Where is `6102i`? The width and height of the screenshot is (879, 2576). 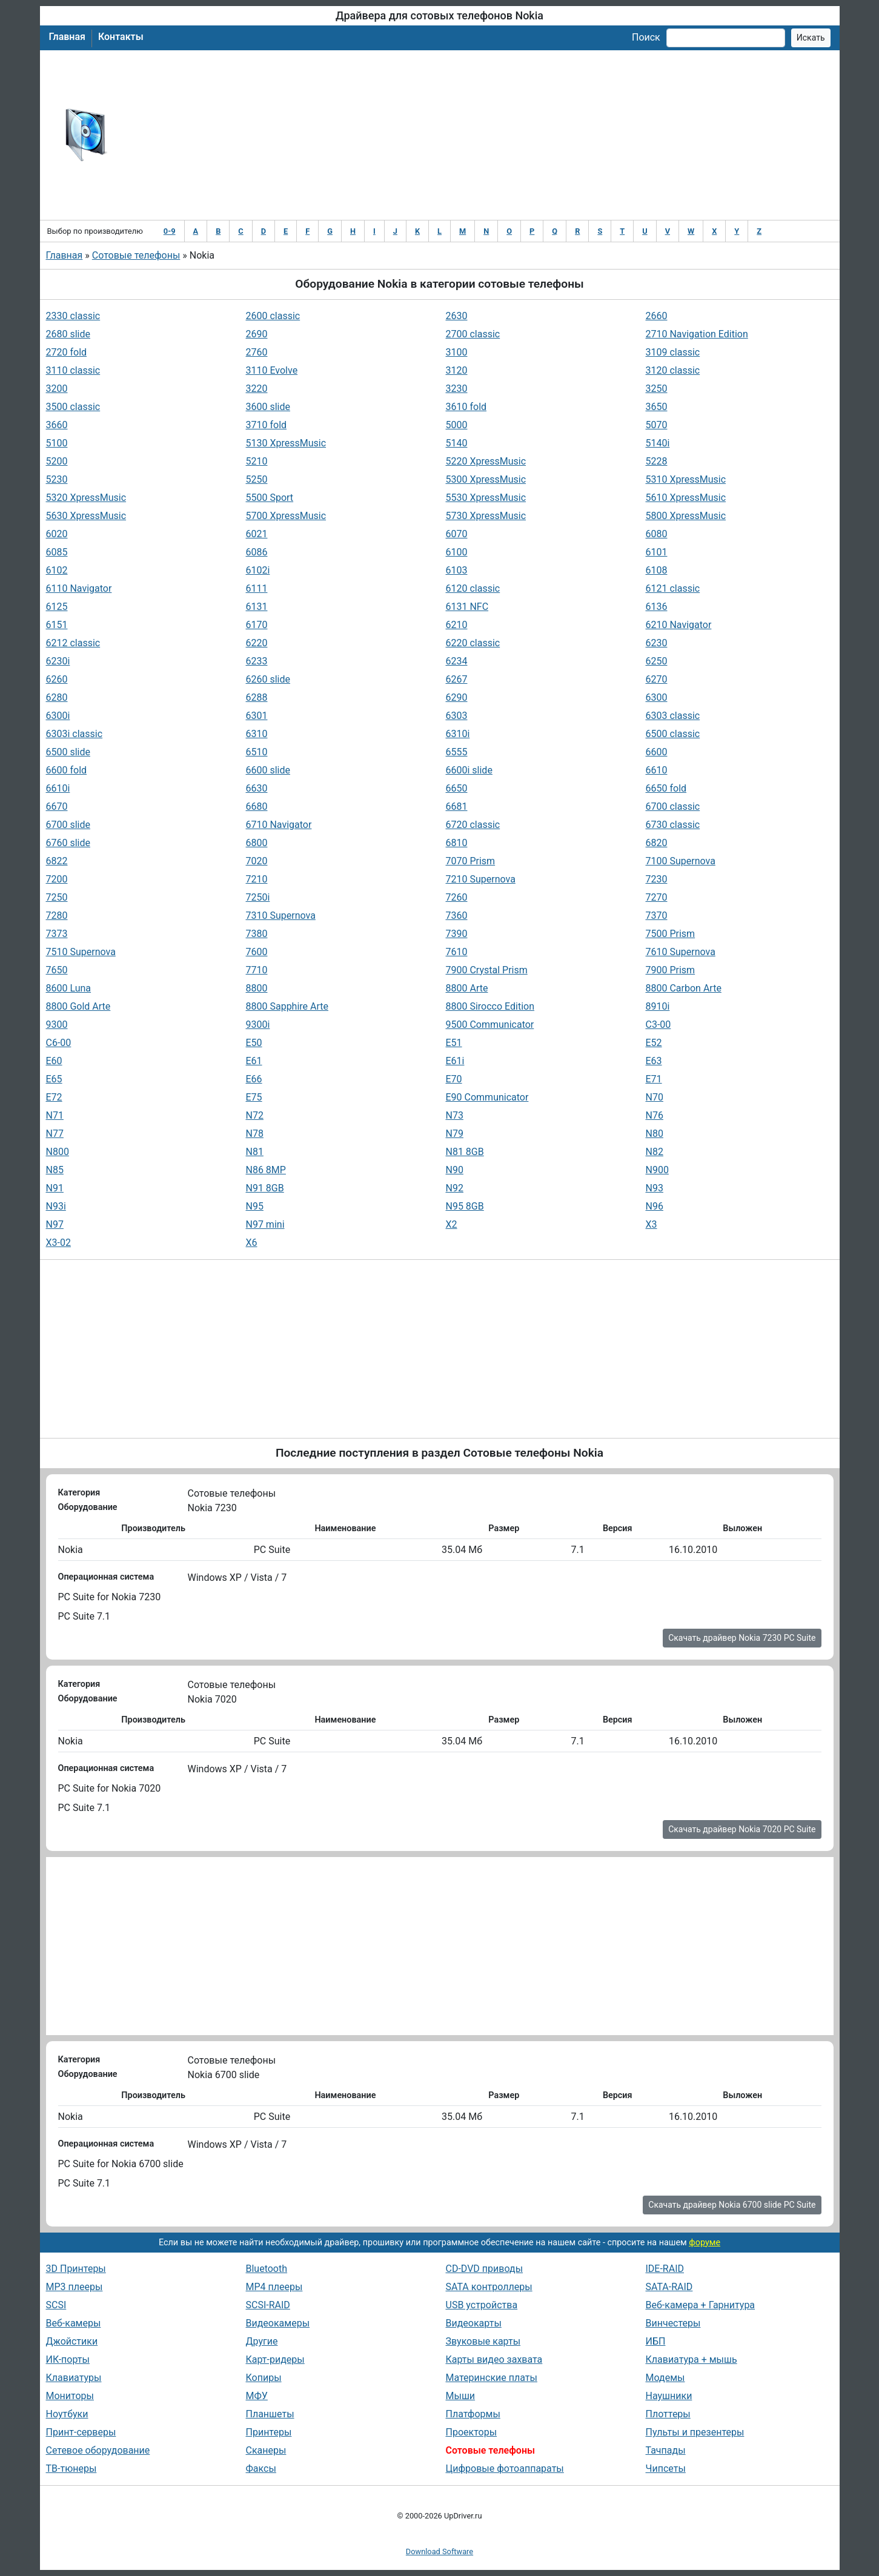 6102i is located at coordinates (258, 570).